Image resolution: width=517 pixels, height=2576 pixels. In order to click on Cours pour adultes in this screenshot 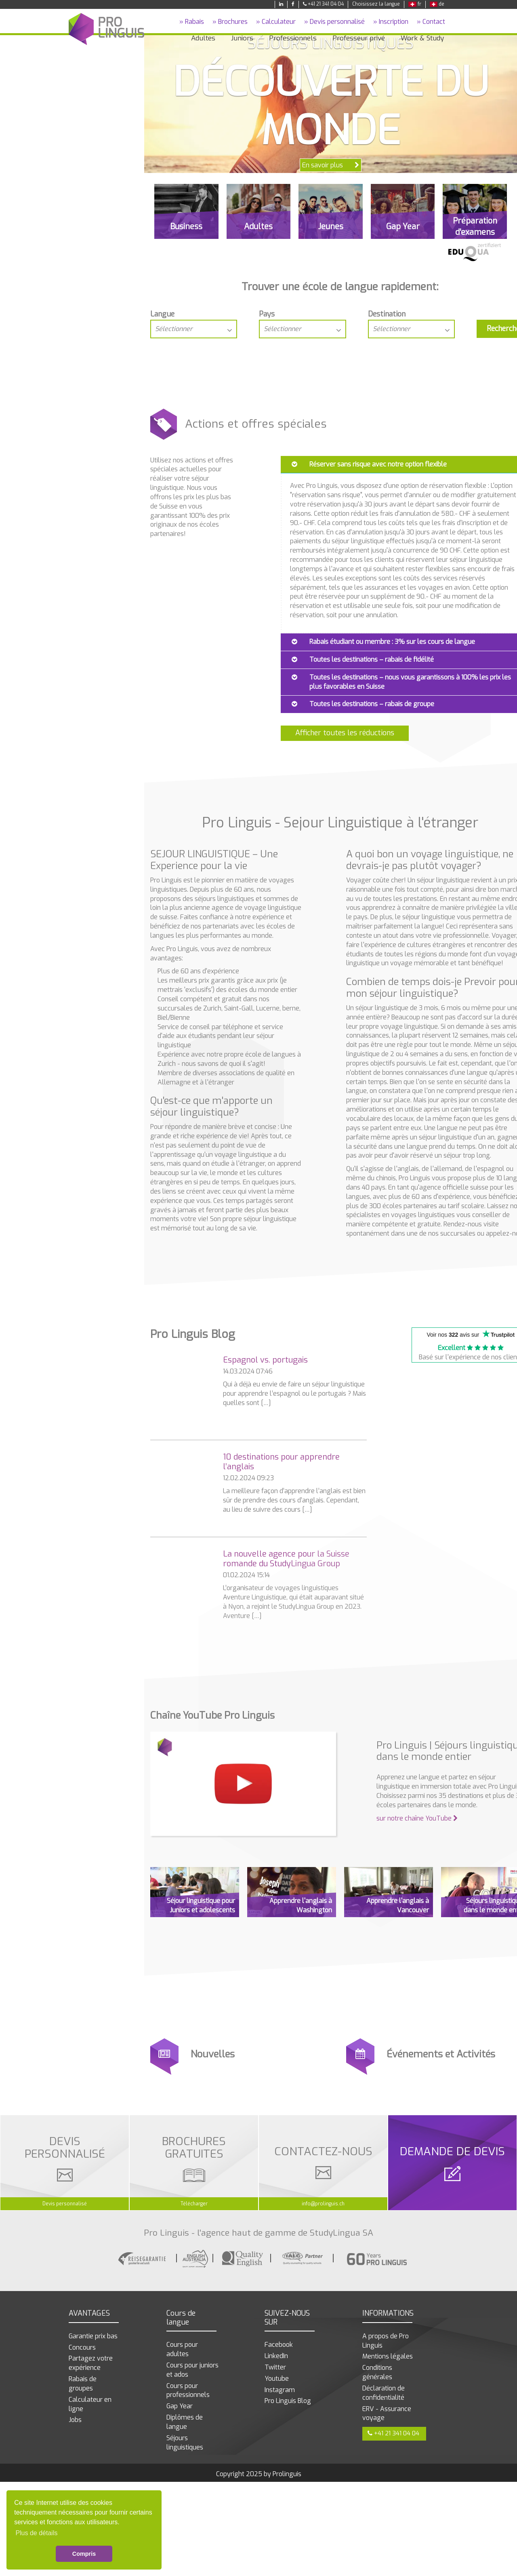, I will do `click(182, 2349)`.